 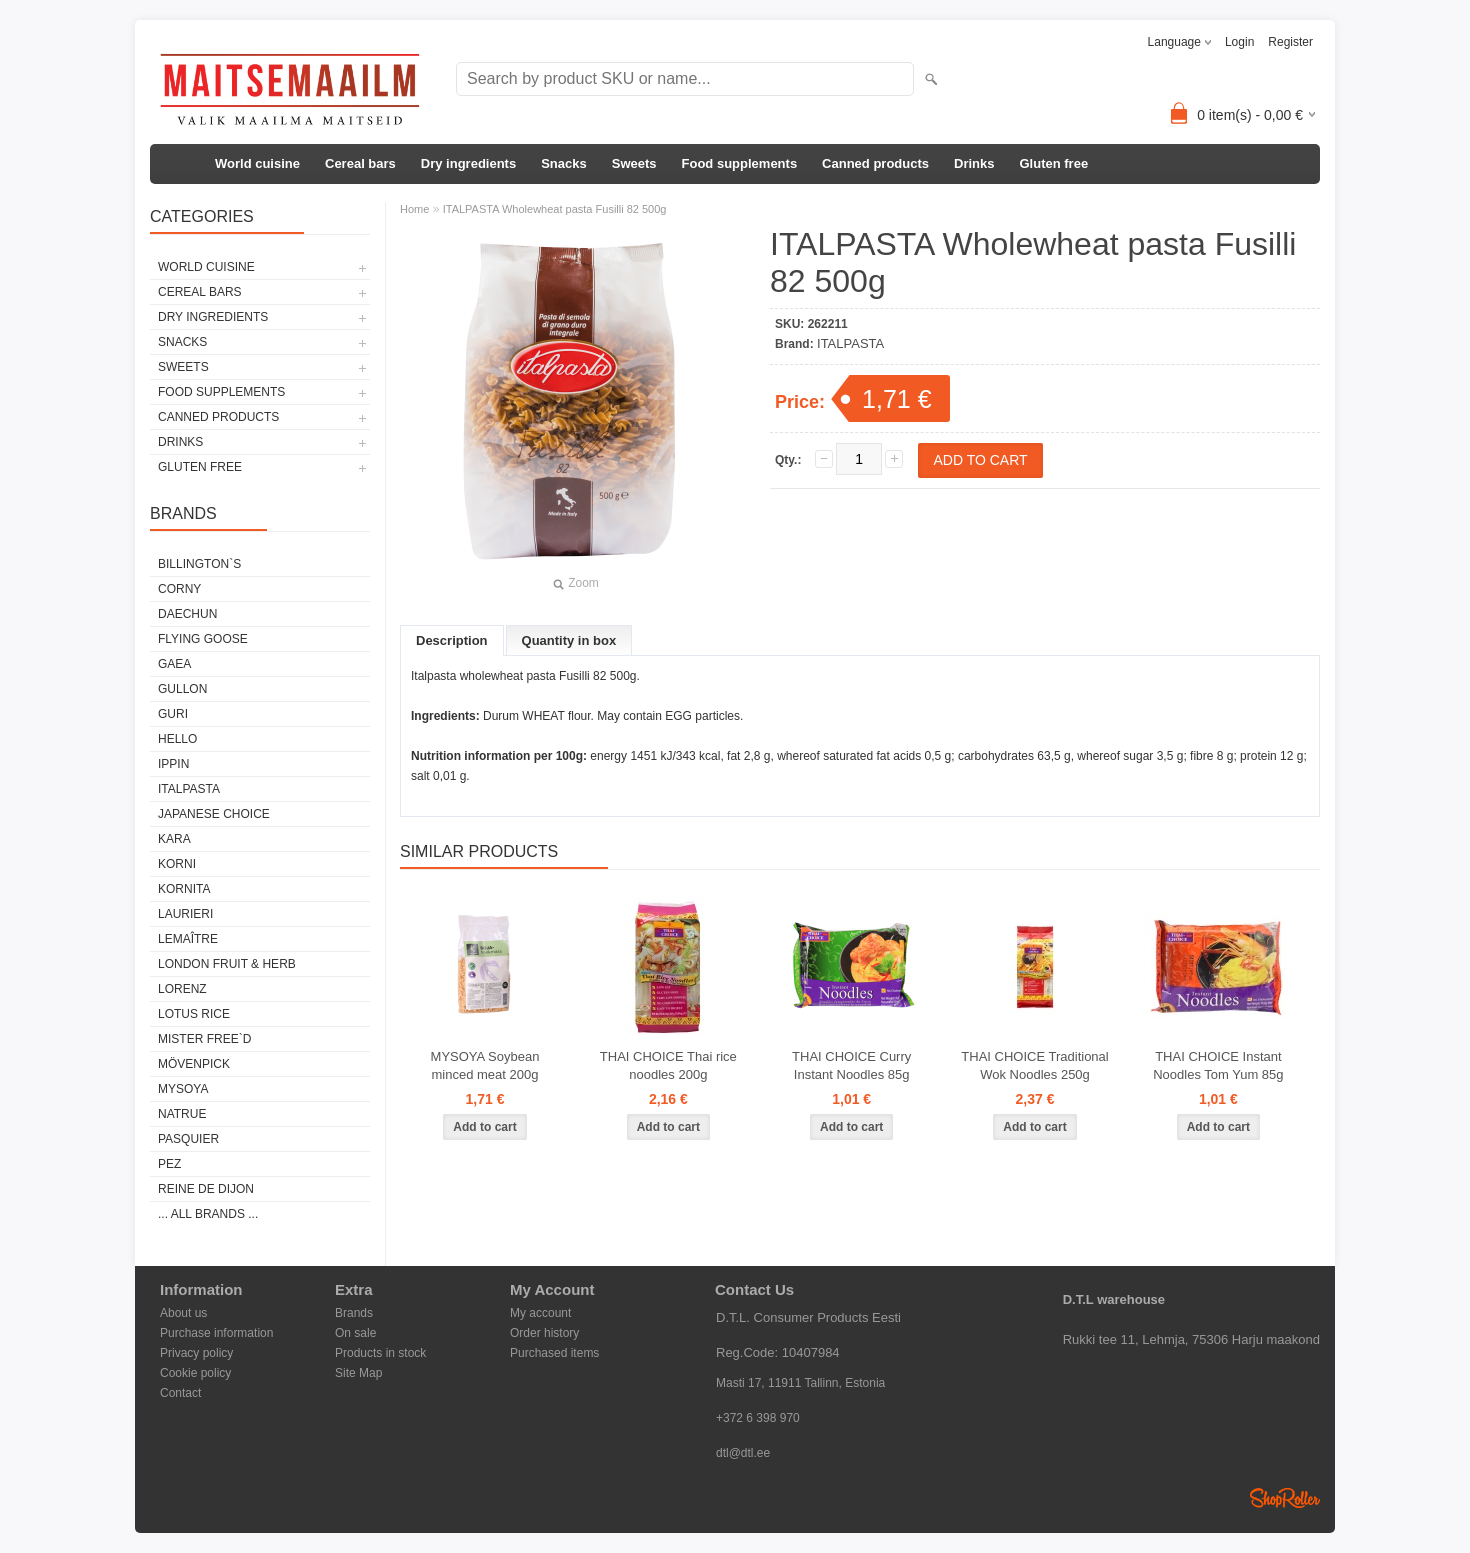 I want to click on HELLO, so click(x=177, y=739).